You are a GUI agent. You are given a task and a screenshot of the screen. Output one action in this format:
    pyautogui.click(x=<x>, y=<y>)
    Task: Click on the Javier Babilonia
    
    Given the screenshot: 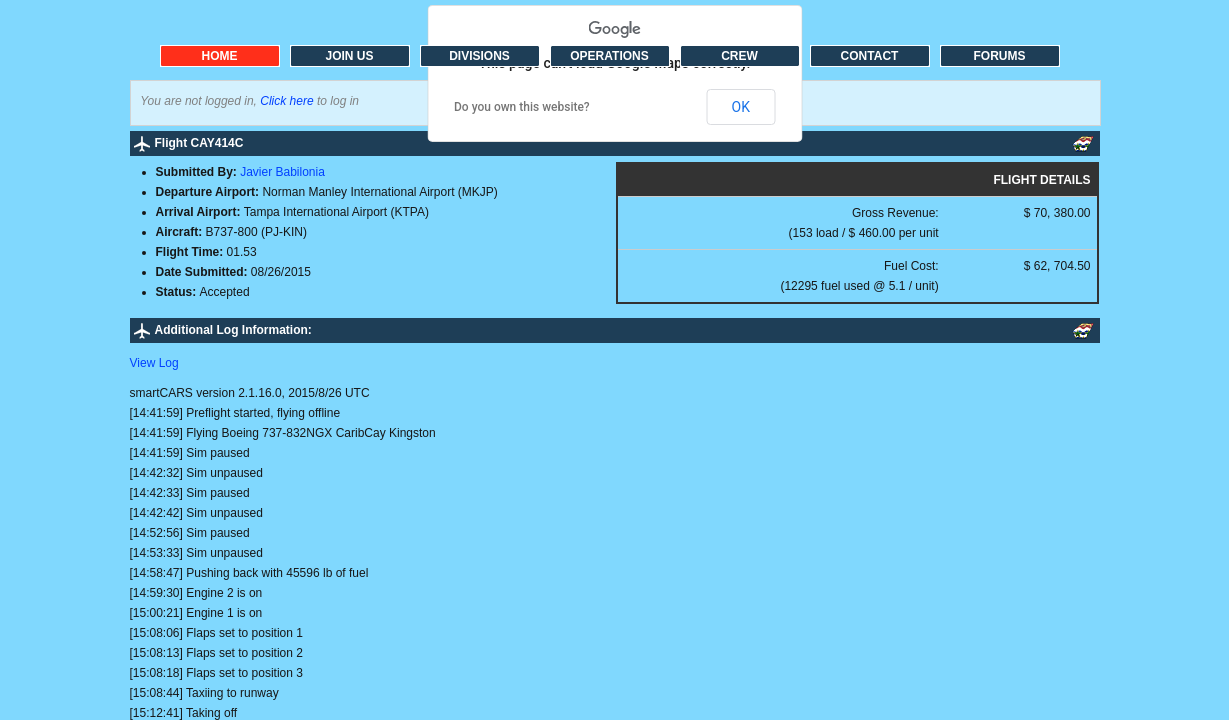 What is the action you would take?
    pyautogui.click(x=282, y=172)
    